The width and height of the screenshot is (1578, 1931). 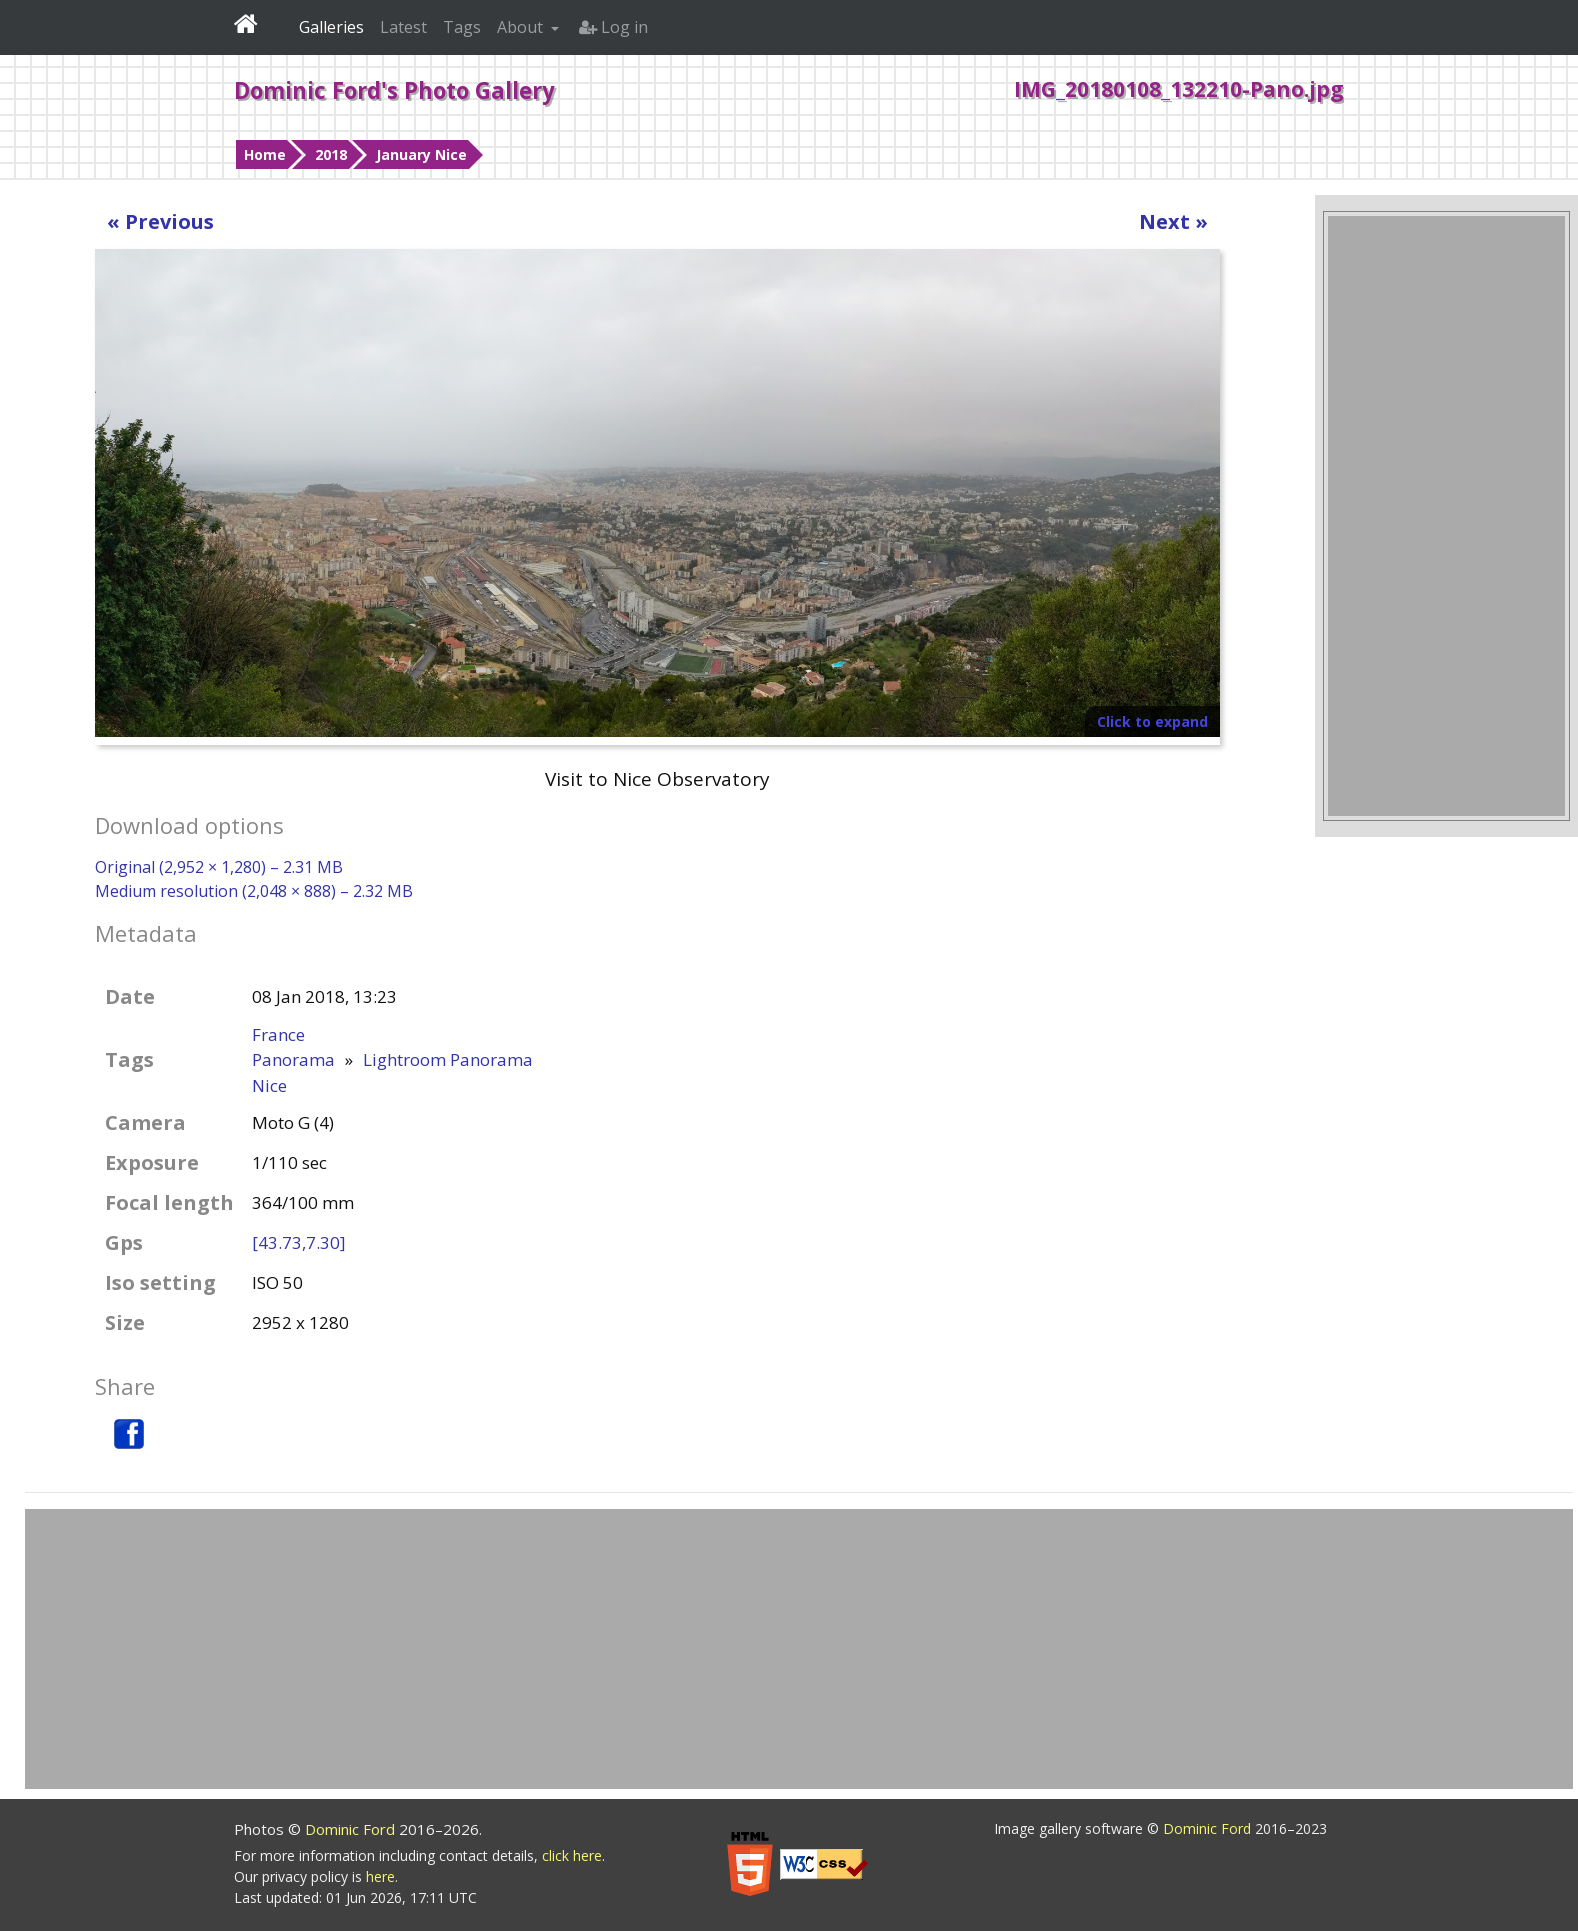 What do you see at coordinates (1446, 516) in the screenshot?
I see `[Advertisement]` at bounding box center [1446, 516].